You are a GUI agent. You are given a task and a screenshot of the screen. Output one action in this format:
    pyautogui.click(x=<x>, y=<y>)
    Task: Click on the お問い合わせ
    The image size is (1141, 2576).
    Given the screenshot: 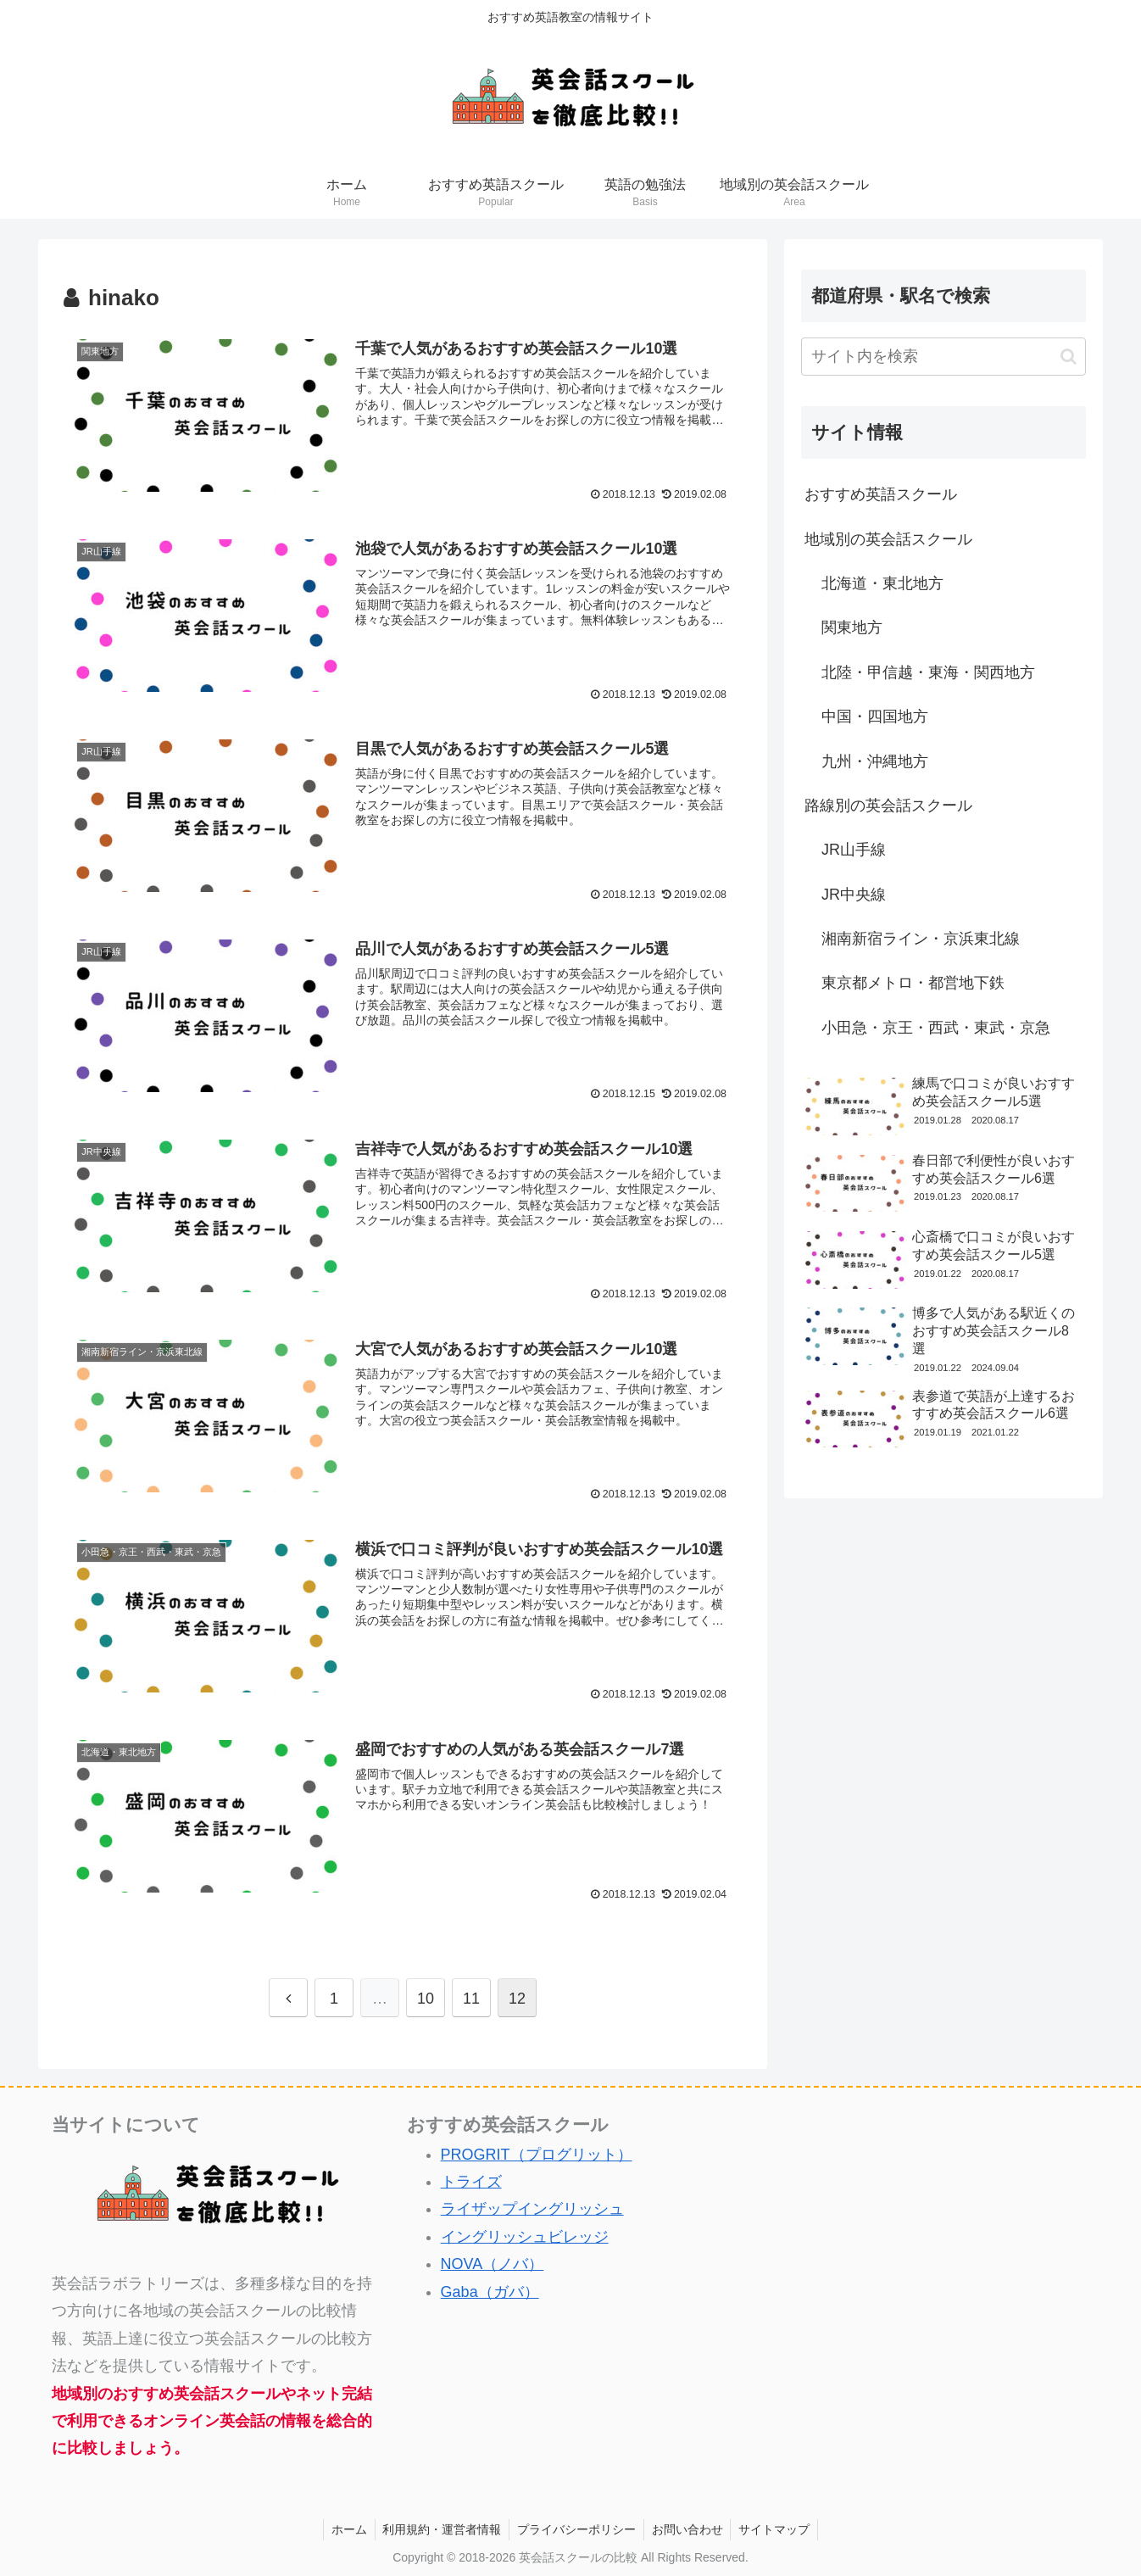 What is the action you would take?
    pyautogui.click(x=689, y=2526)
    